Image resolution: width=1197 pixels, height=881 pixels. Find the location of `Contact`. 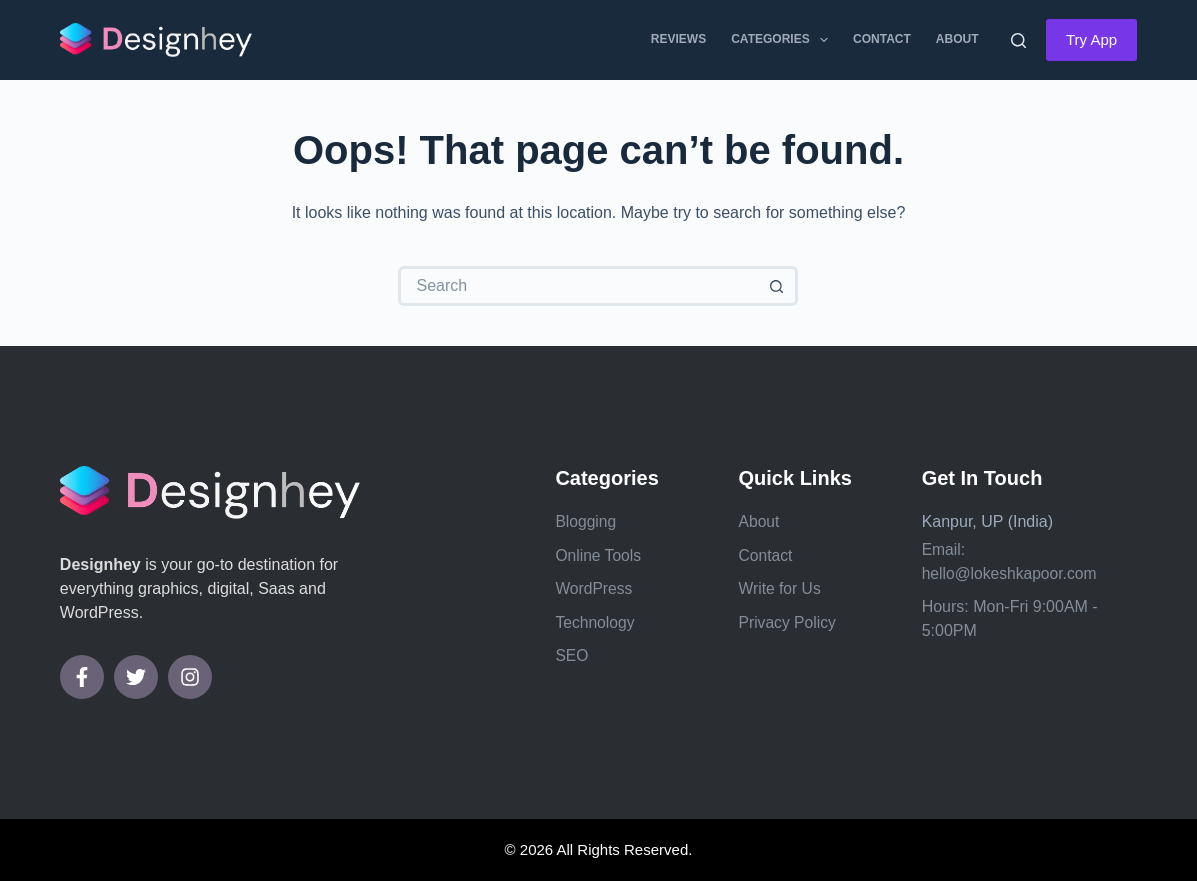

Contact is located at coordinates (882, 39).